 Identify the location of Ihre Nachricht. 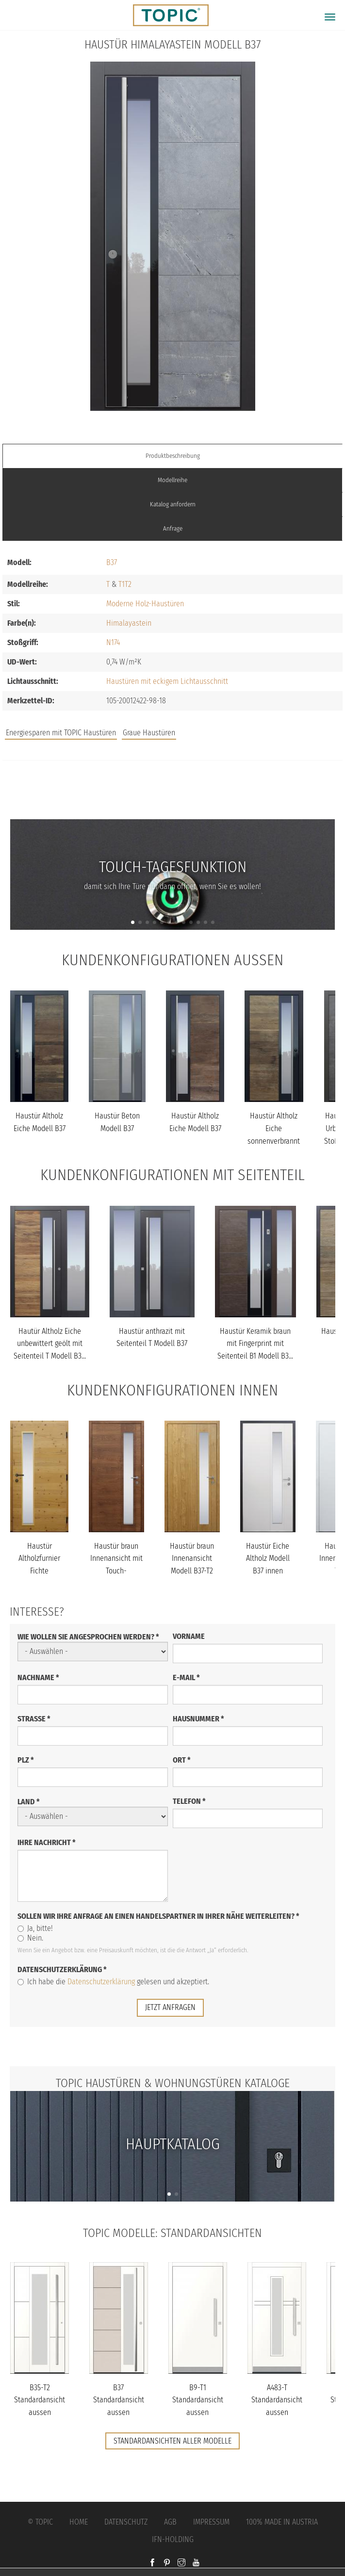
(46, 1842).